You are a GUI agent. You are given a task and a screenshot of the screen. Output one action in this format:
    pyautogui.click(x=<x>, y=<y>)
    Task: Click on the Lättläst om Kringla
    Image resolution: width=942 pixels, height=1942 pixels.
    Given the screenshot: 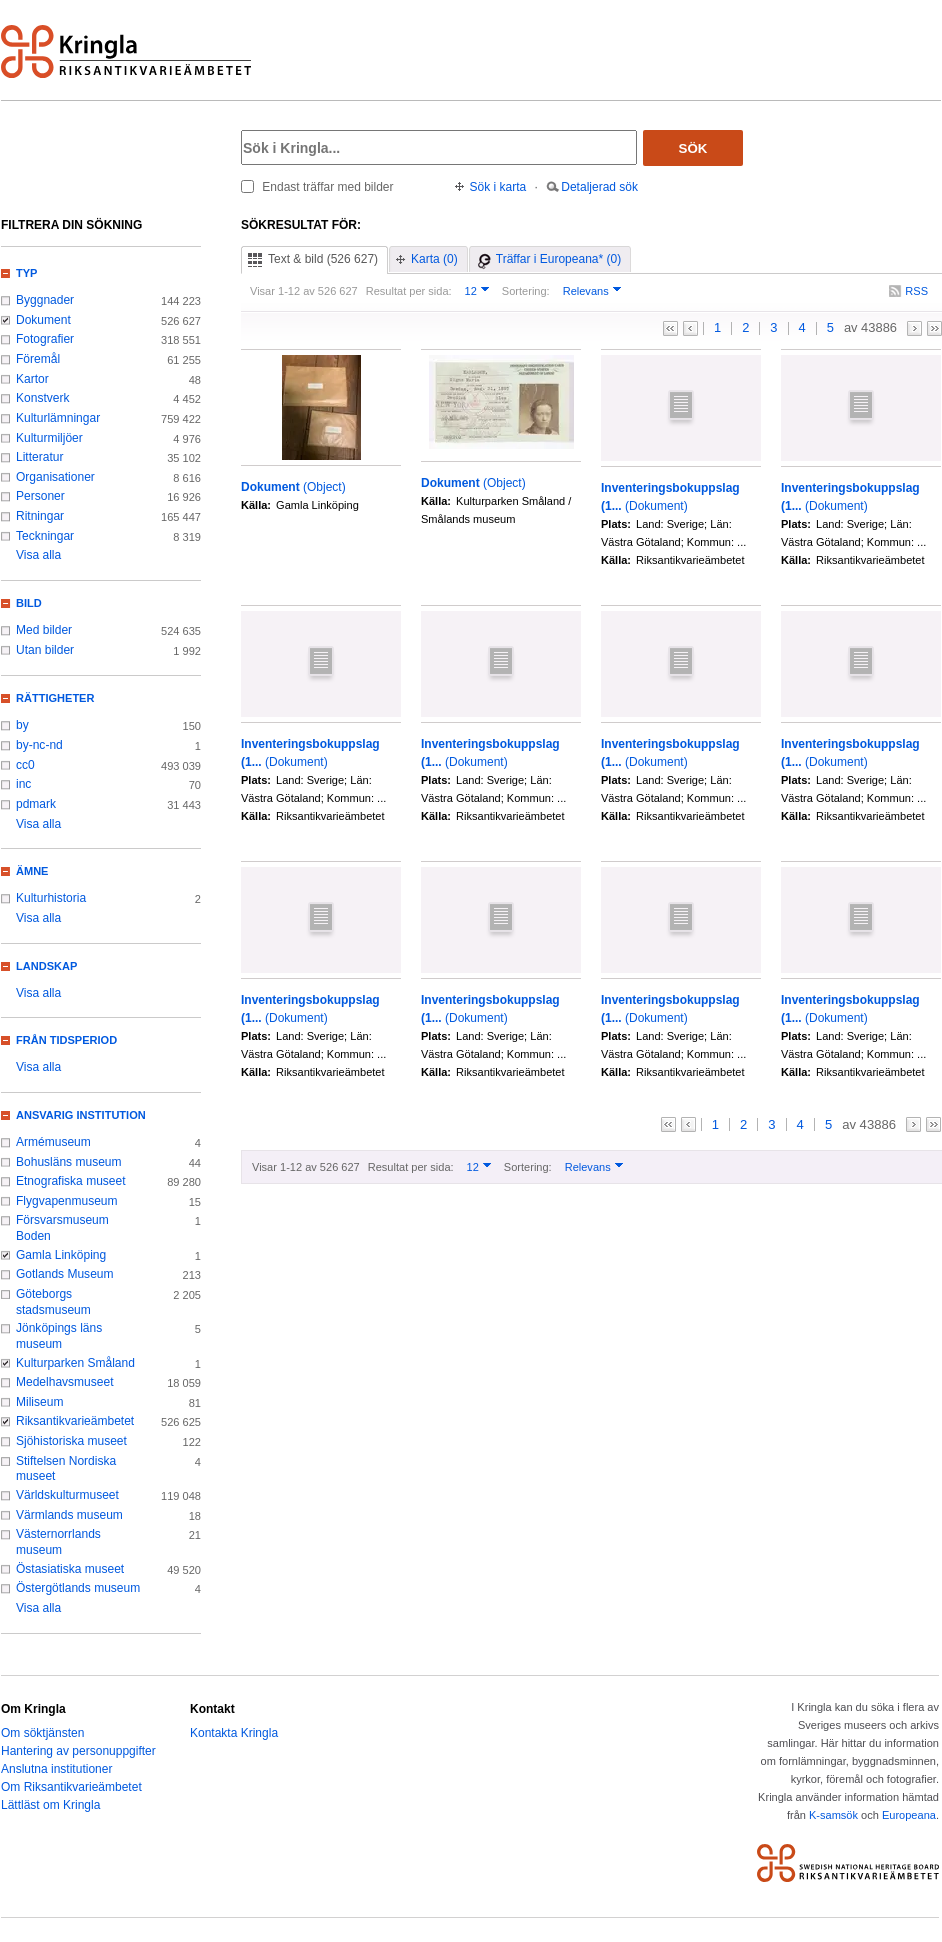 What is the action you would take?
    pyautogui.click(x=50, y=1805)
    